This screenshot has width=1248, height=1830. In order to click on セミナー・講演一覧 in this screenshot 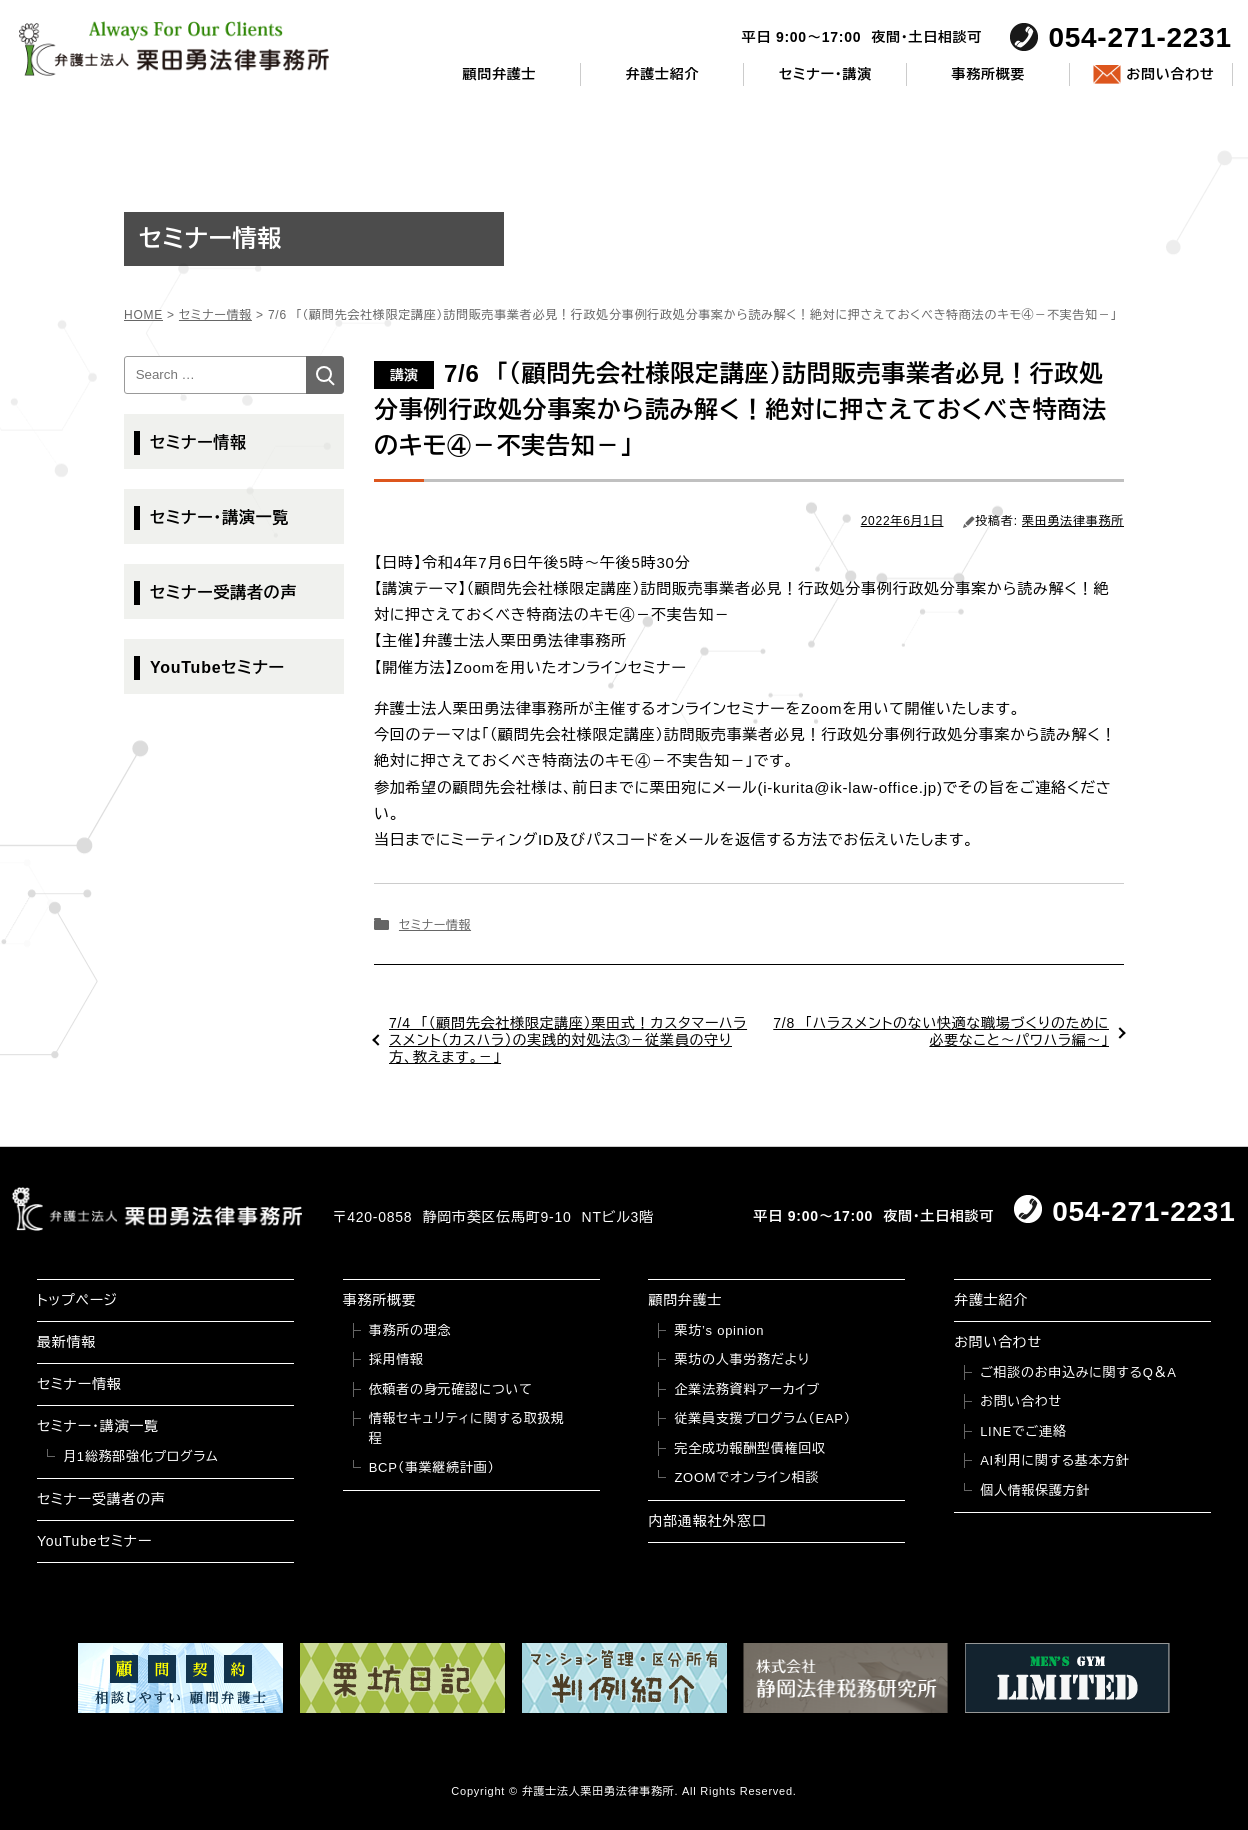, I will do `click(219, 517)`.